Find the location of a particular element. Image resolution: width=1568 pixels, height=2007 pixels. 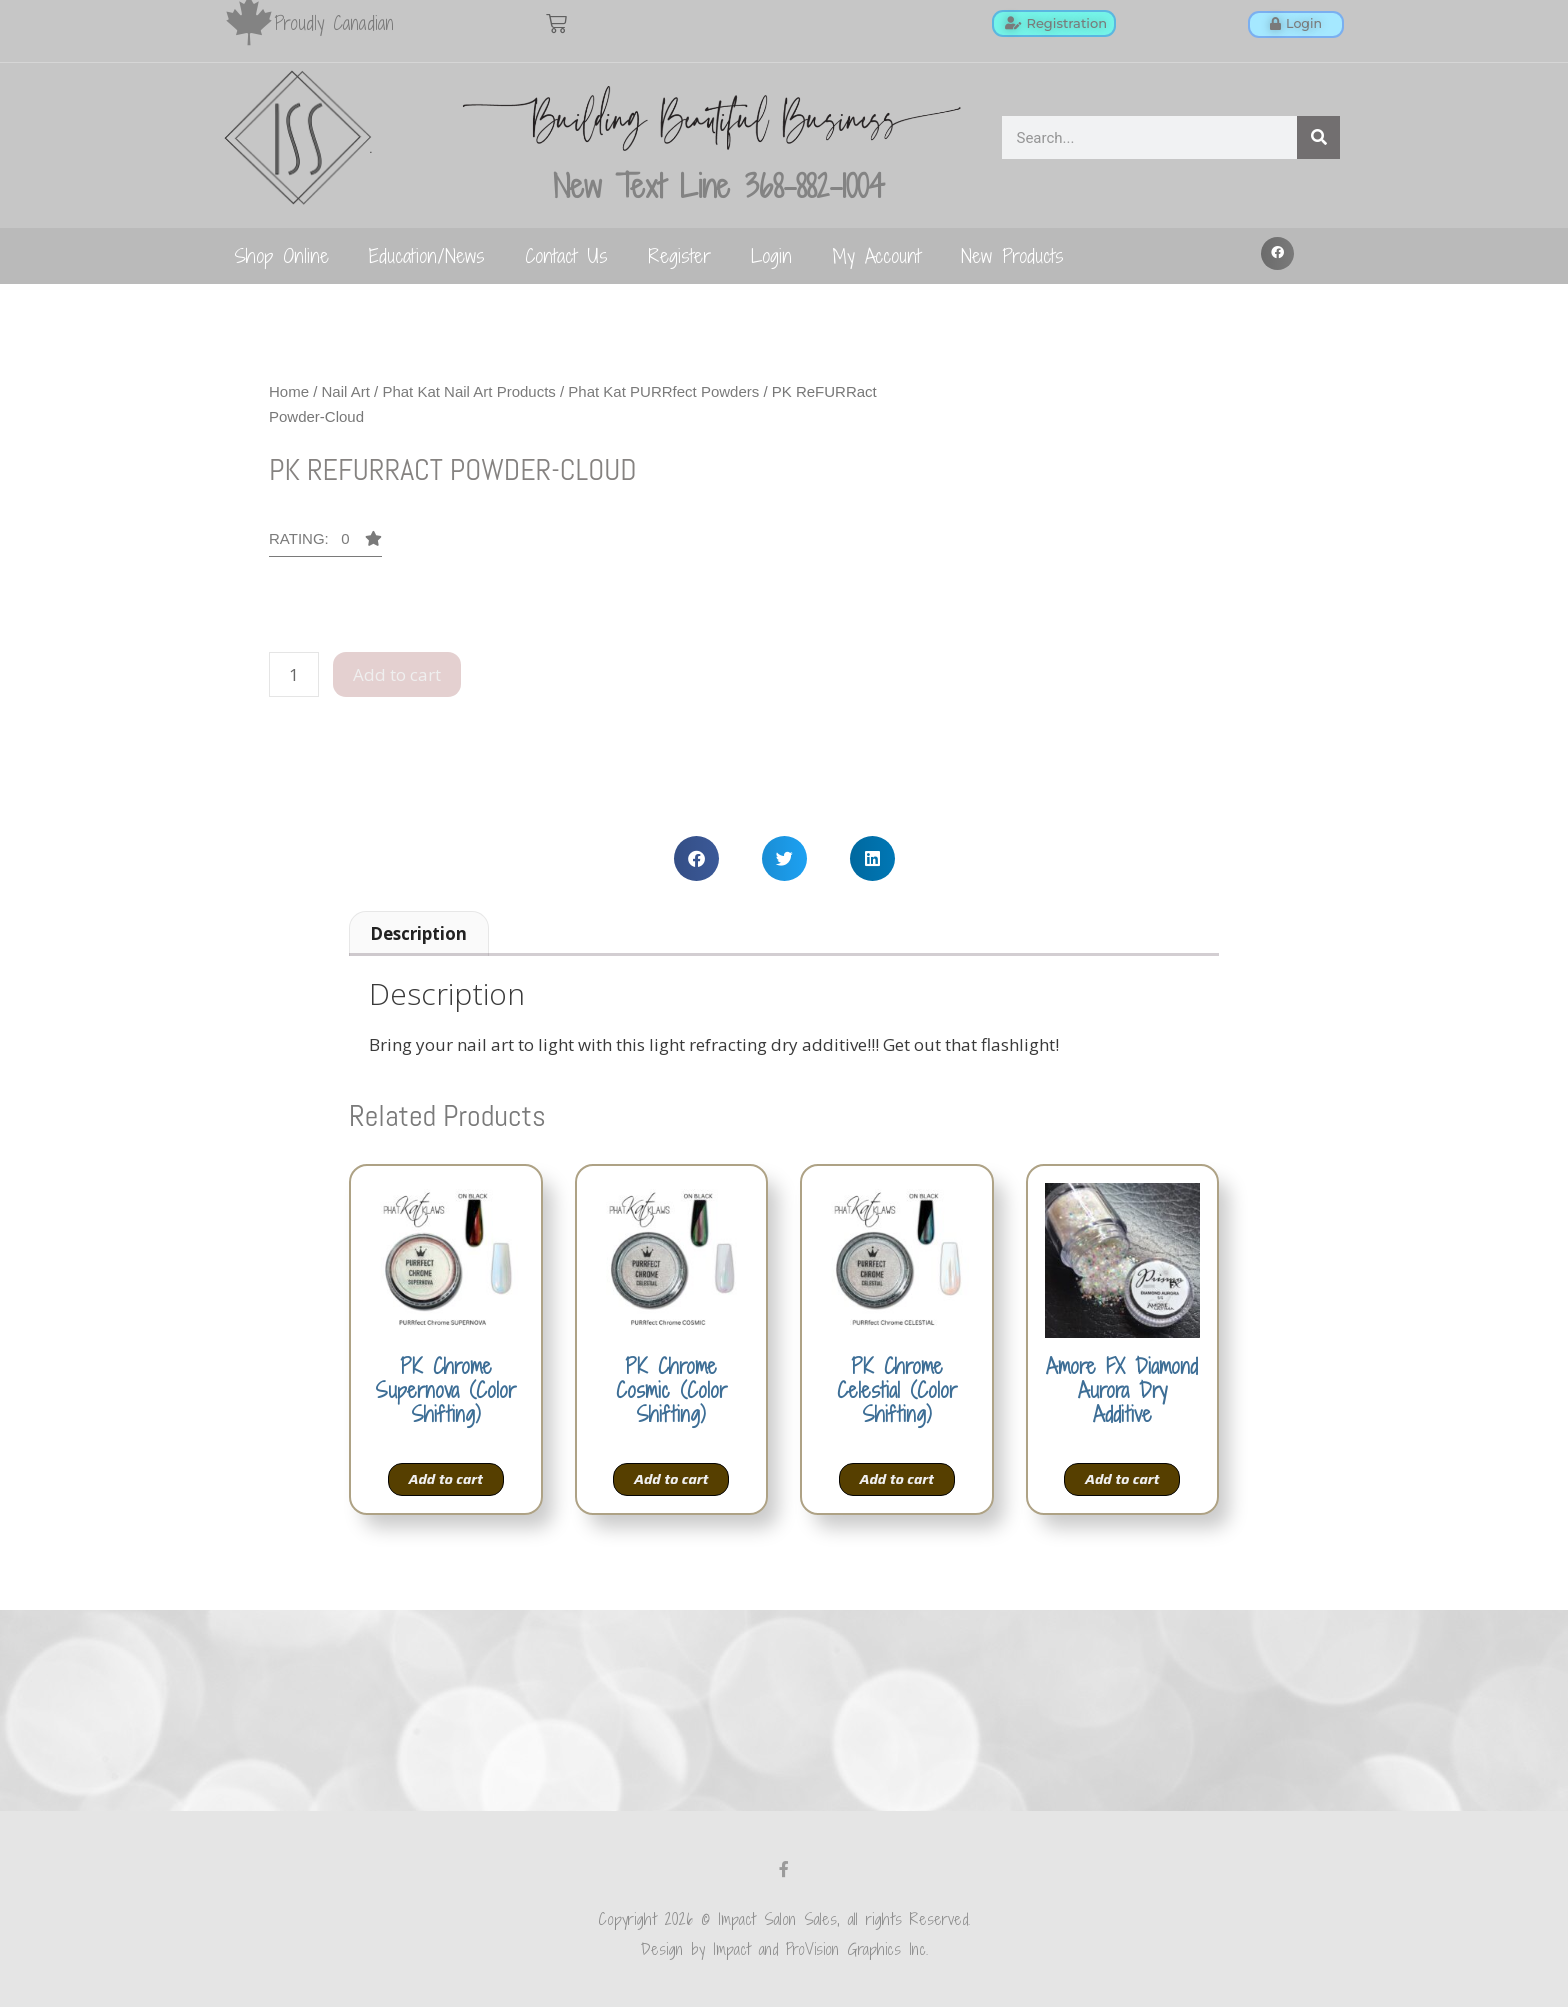

New Products is located at coordinates (1012, 255).